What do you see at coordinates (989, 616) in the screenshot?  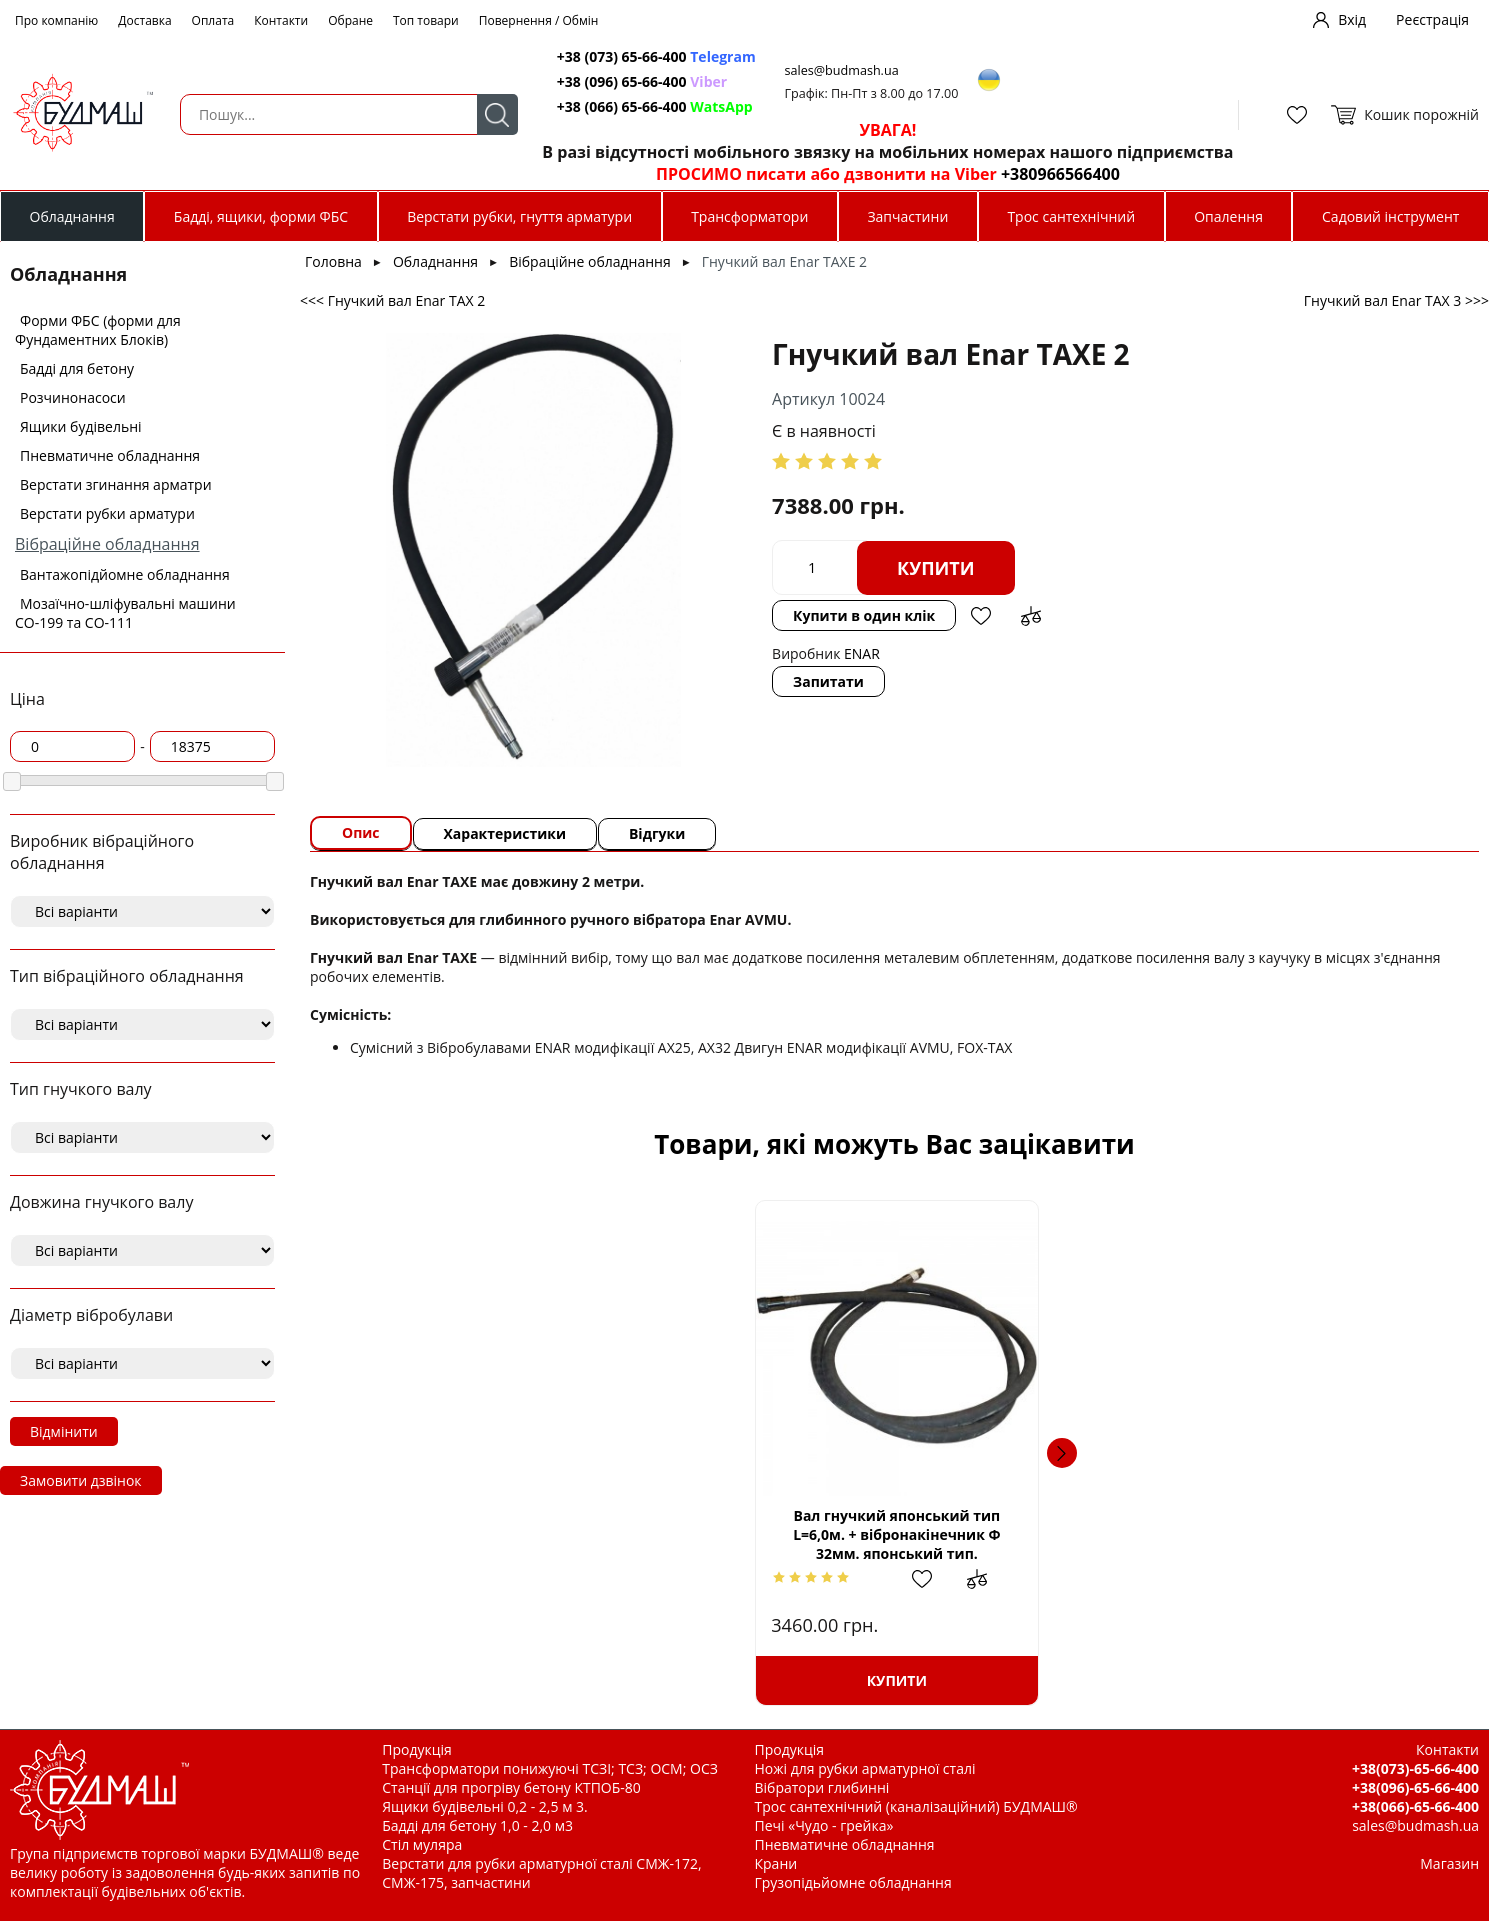 I see `Додати до зрівняння` at bounding box center [989, 616].